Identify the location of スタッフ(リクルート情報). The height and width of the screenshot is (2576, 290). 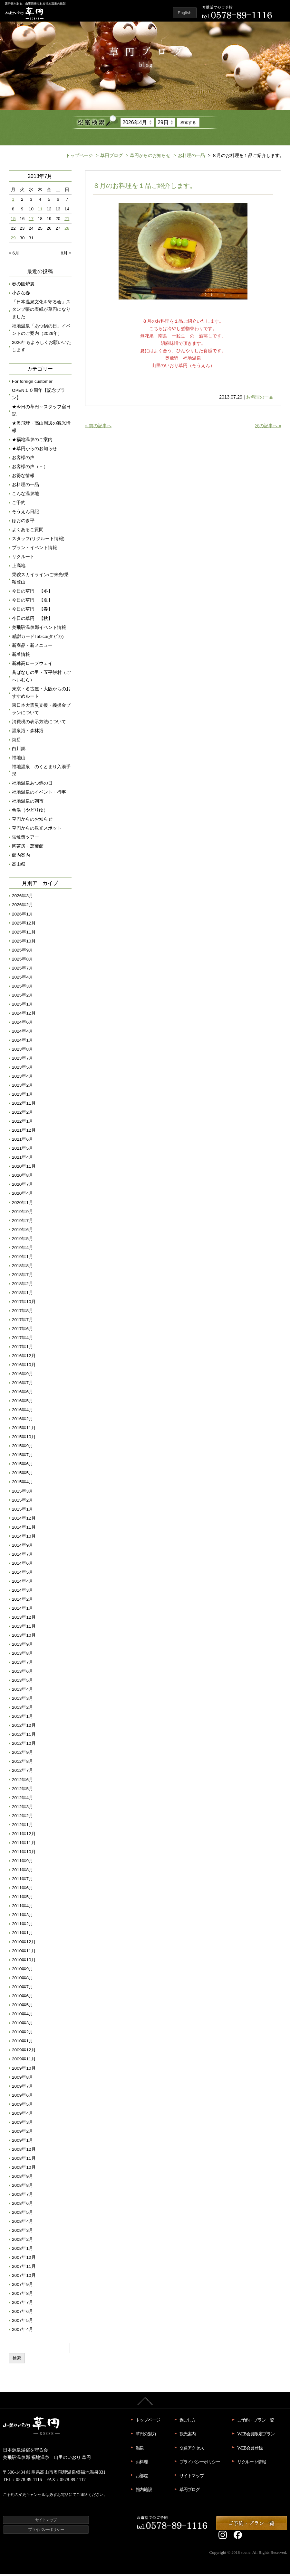
(38, 540).